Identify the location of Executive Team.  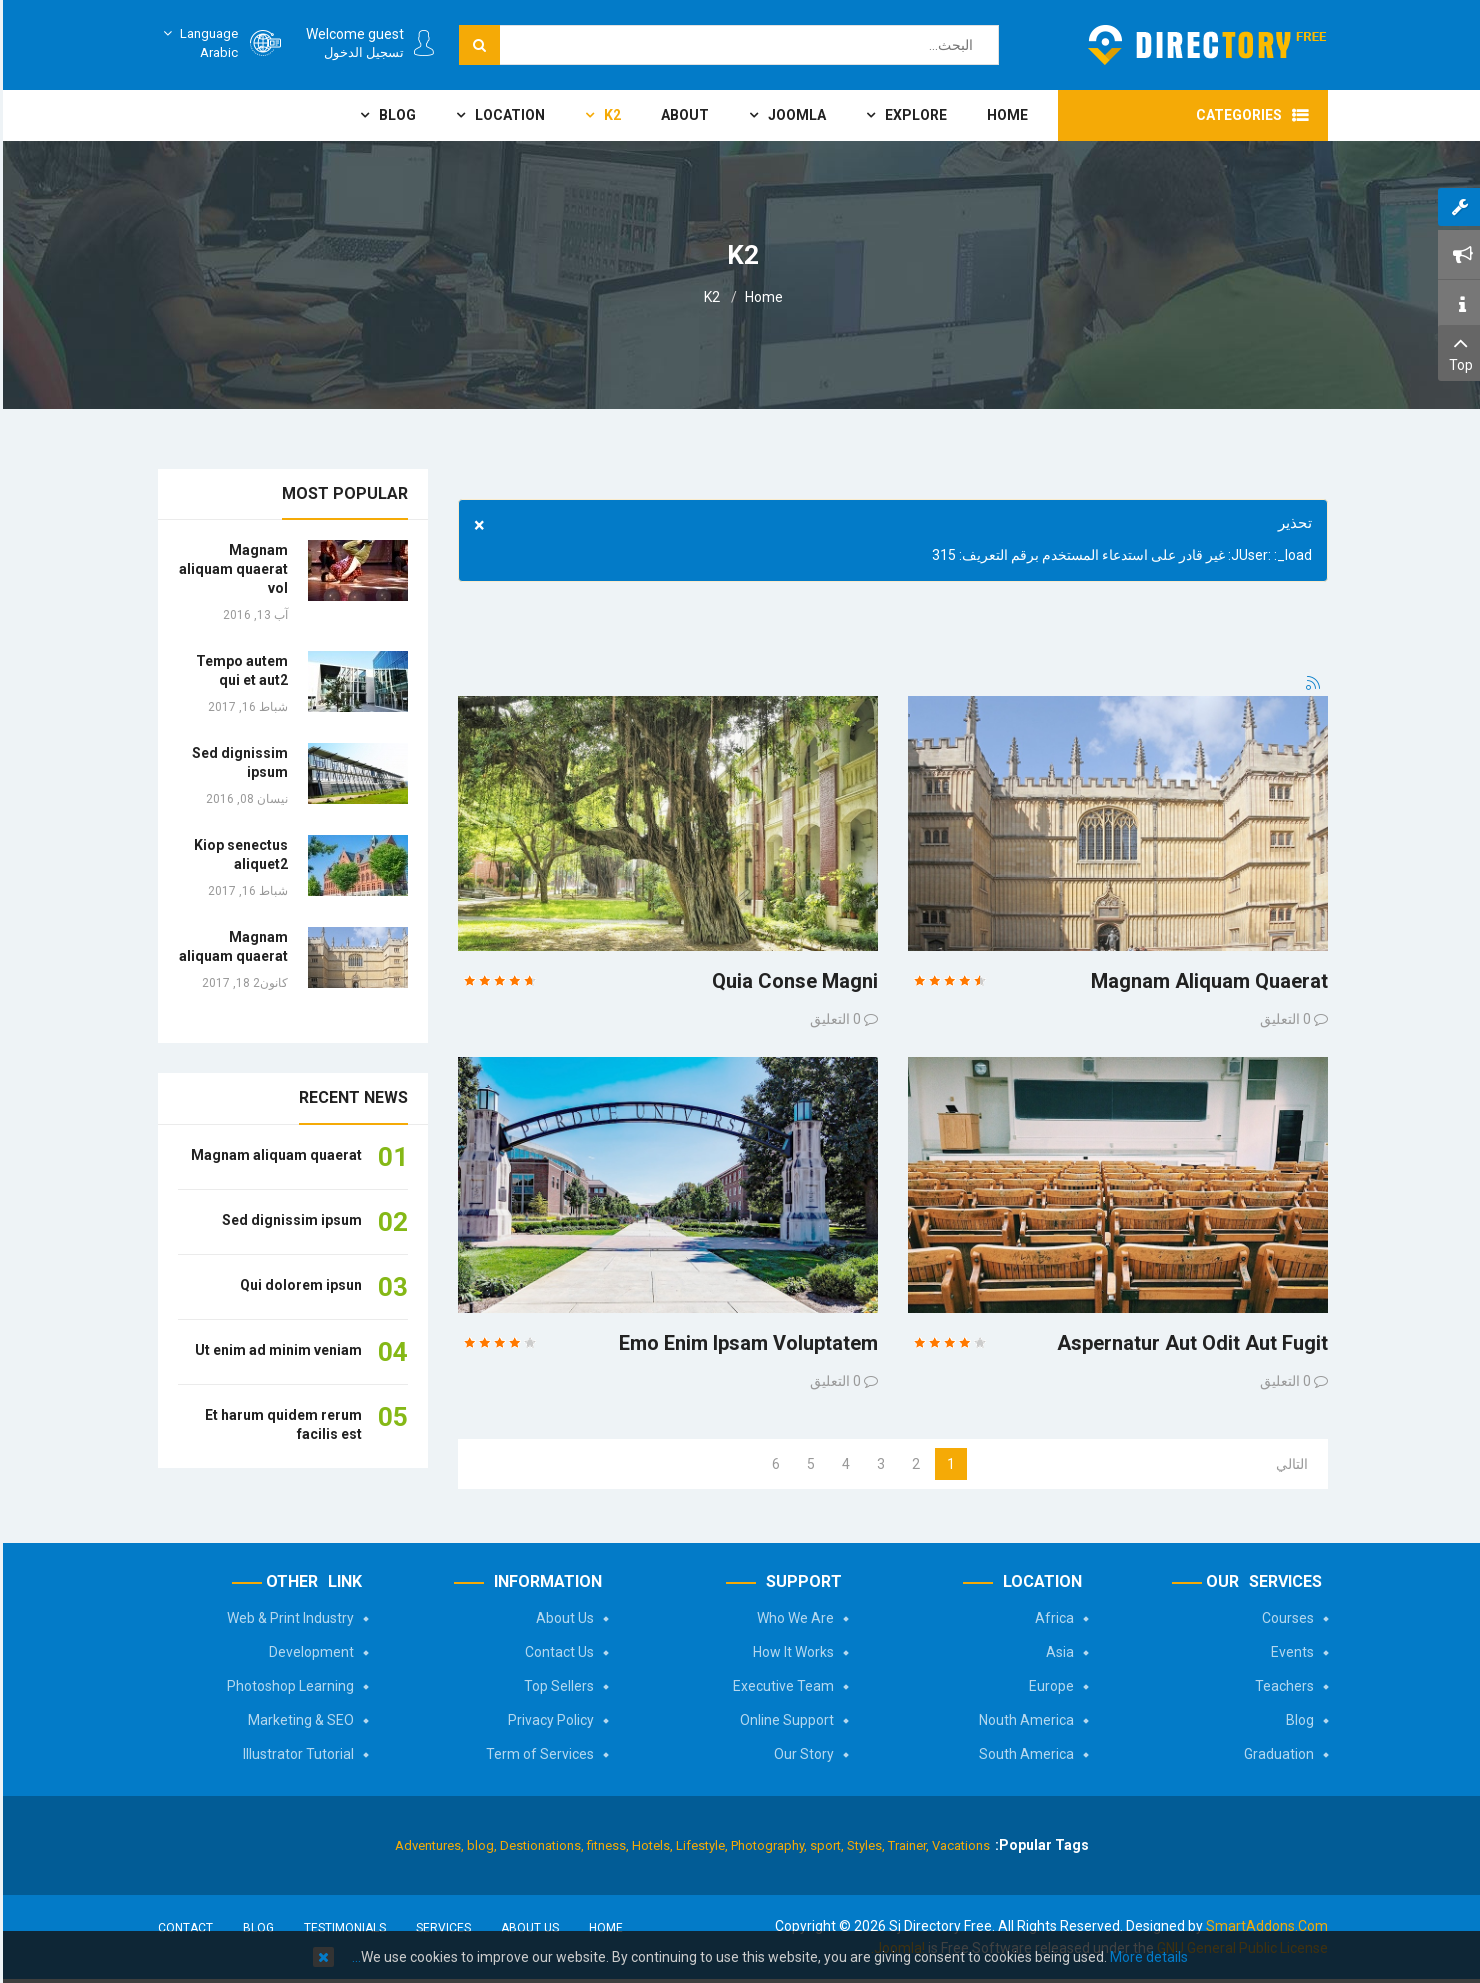
(780, 1686).